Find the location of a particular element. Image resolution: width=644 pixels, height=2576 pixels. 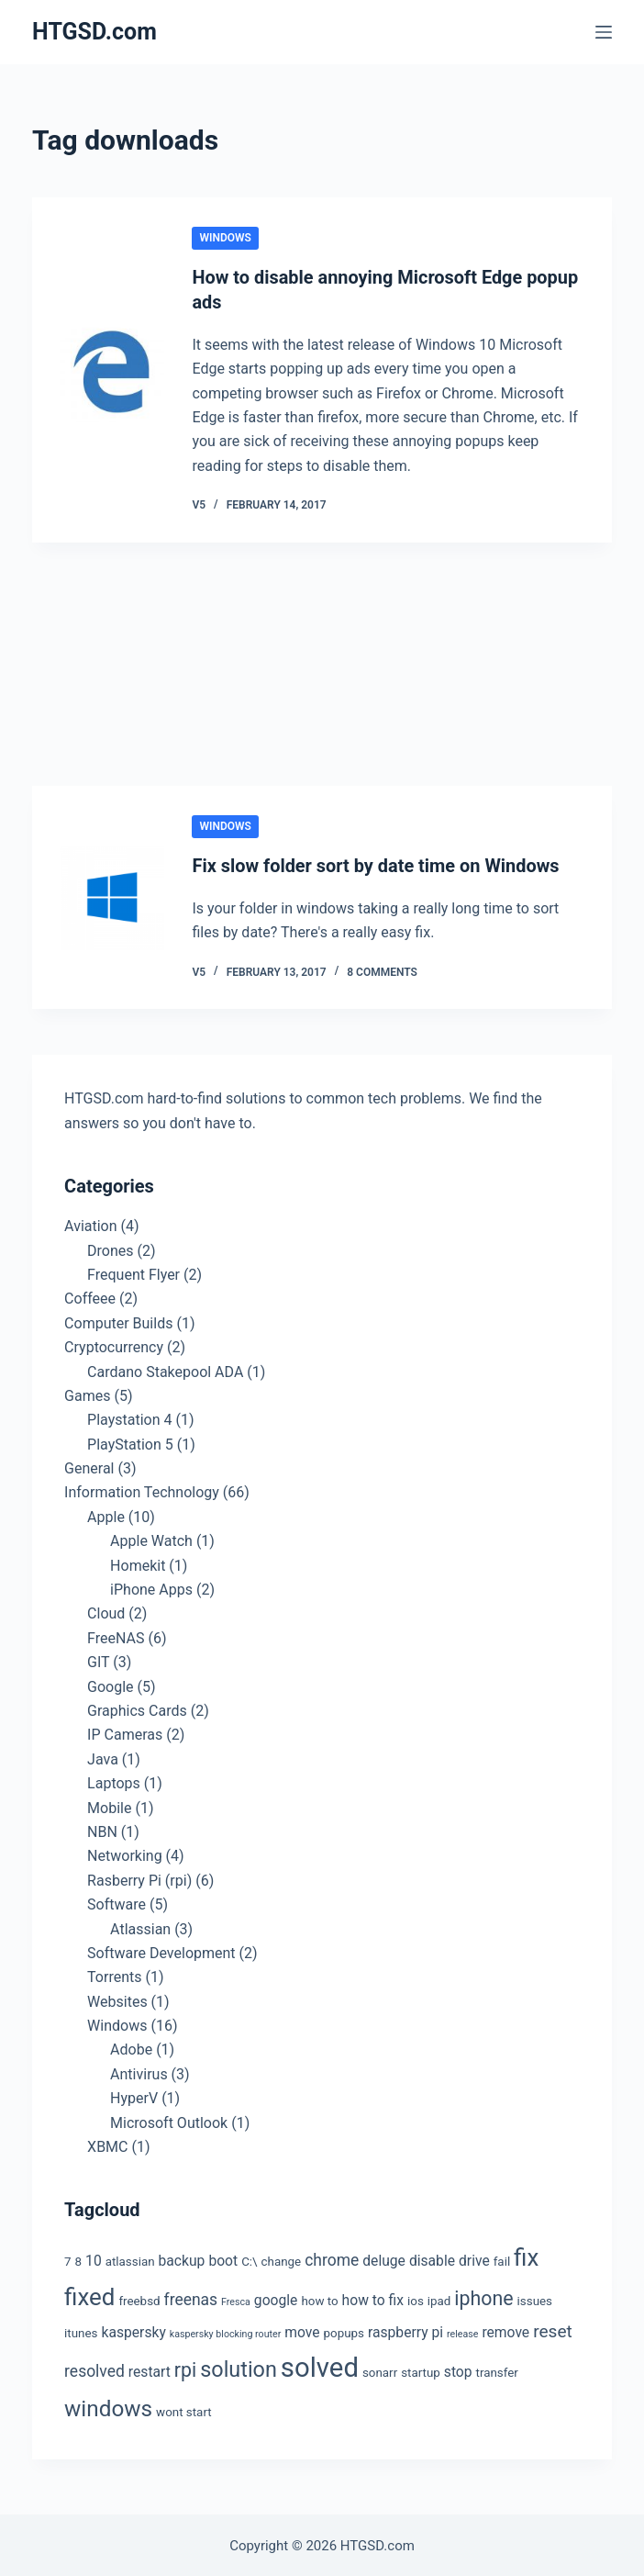

atlassian [atlassian (3 items)] is located at coordinates (130, 2260).